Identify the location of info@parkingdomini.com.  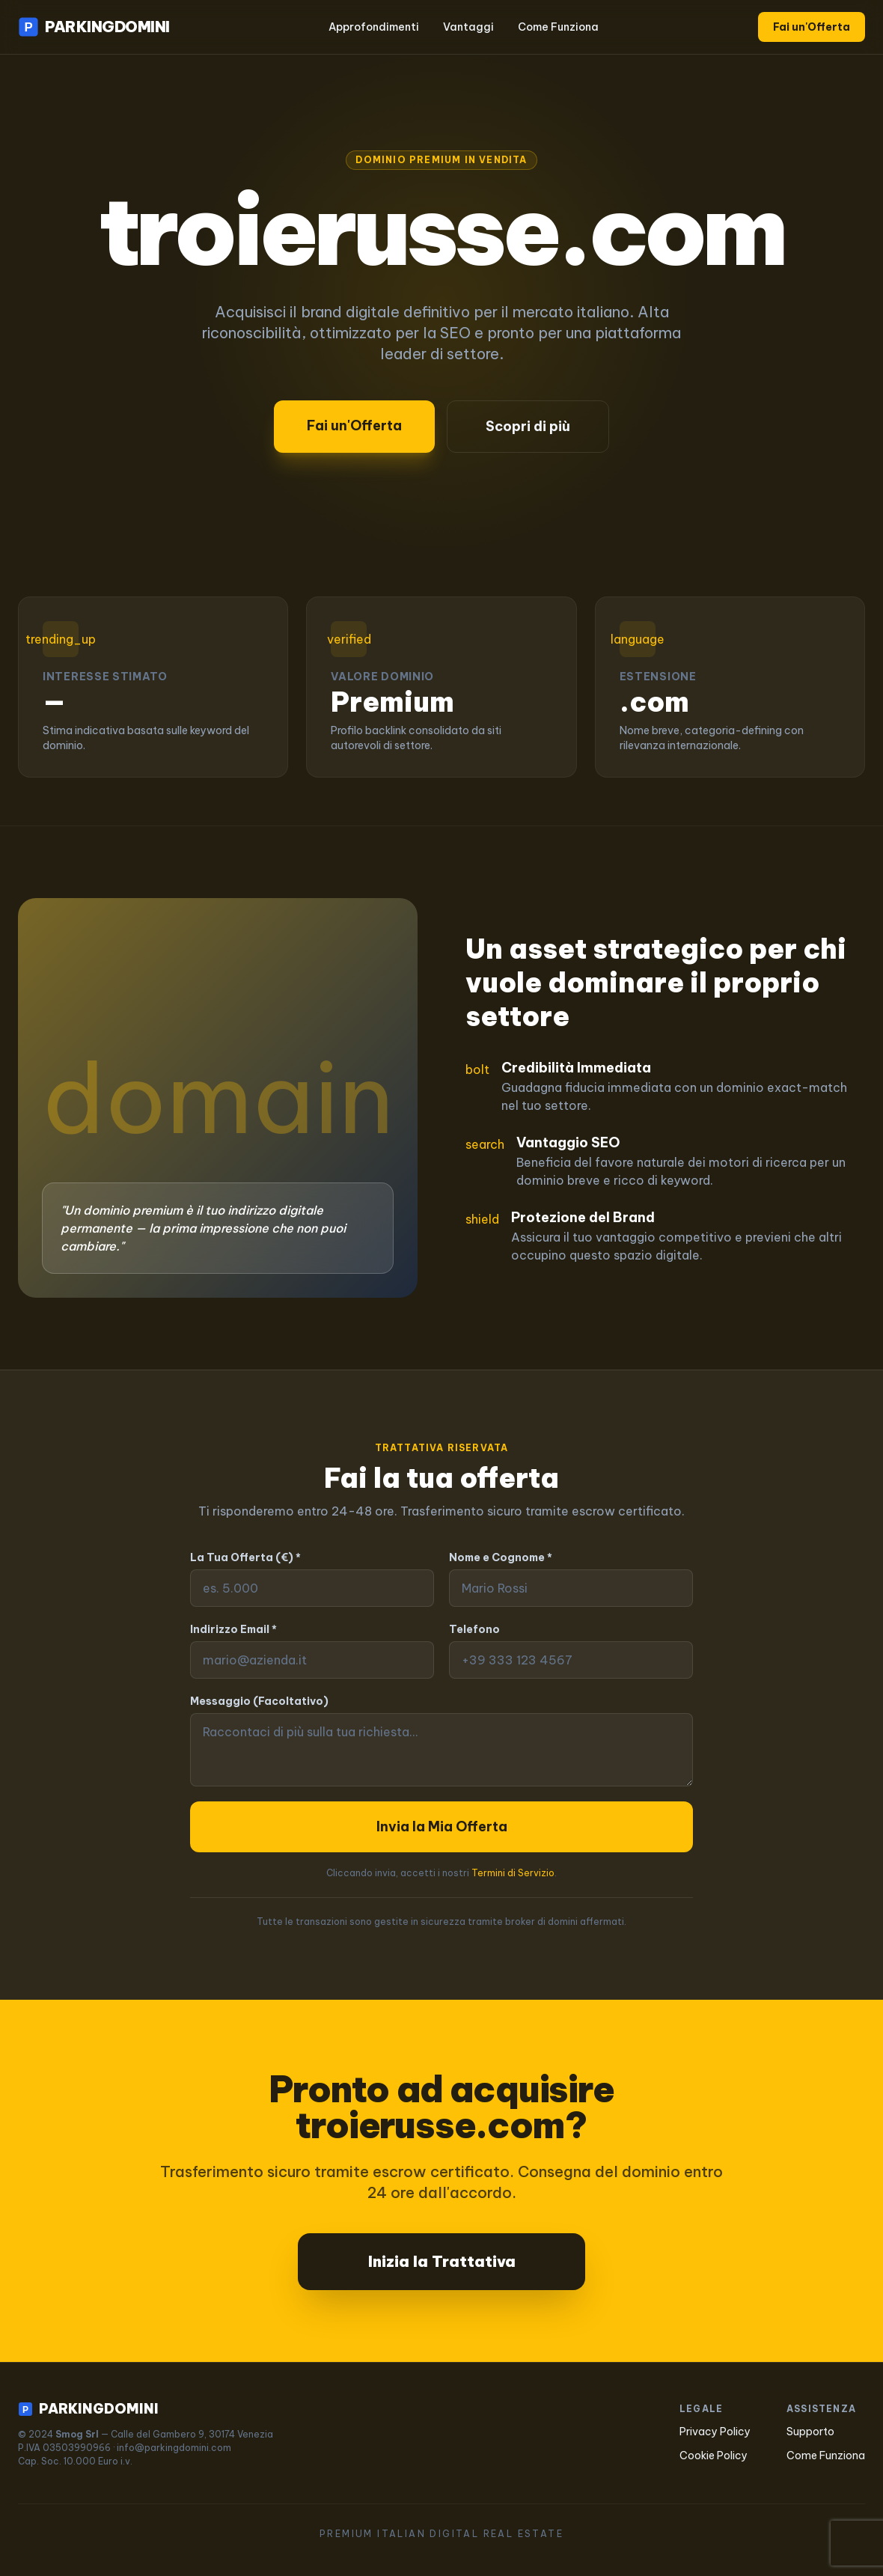
(174, 2447).